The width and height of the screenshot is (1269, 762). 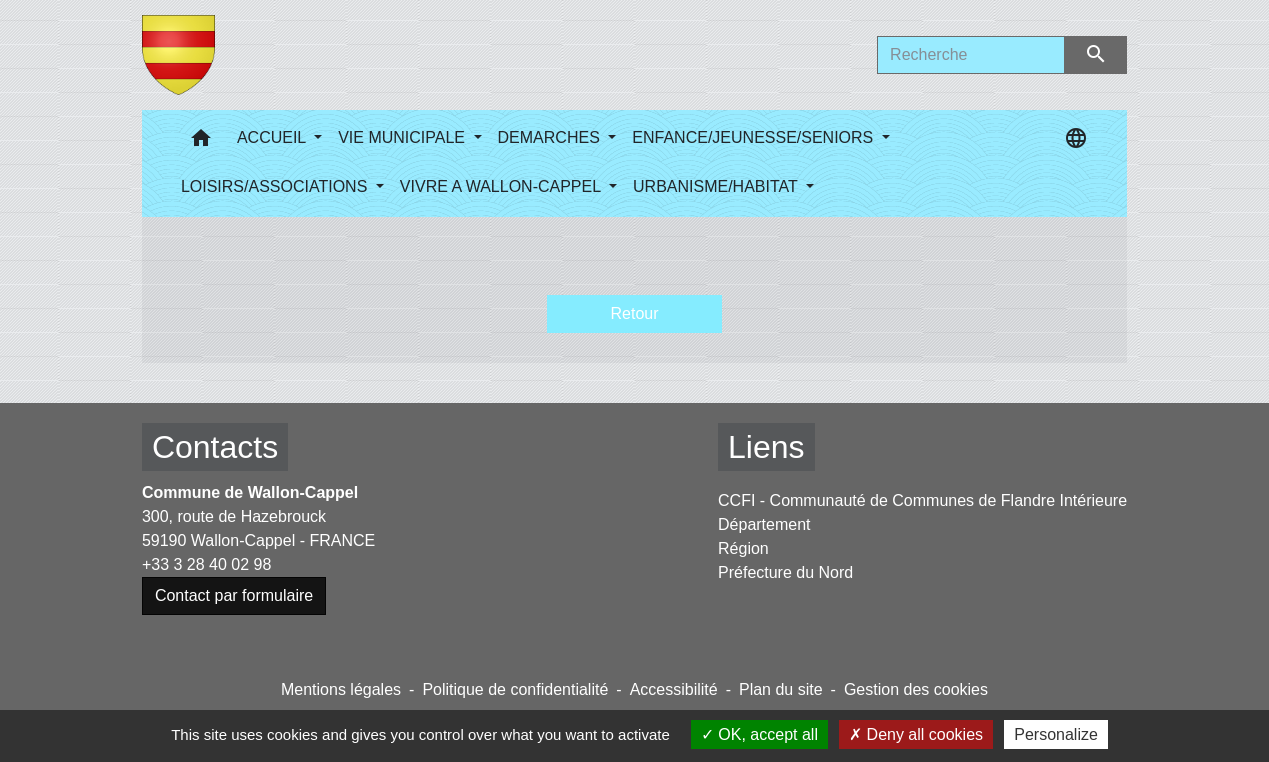 What do you see at coordinates (276, 186) in the screenshot?
I see `LOISIRS/ASSOCIATIONS [button]` at bounding box center [276, 186].